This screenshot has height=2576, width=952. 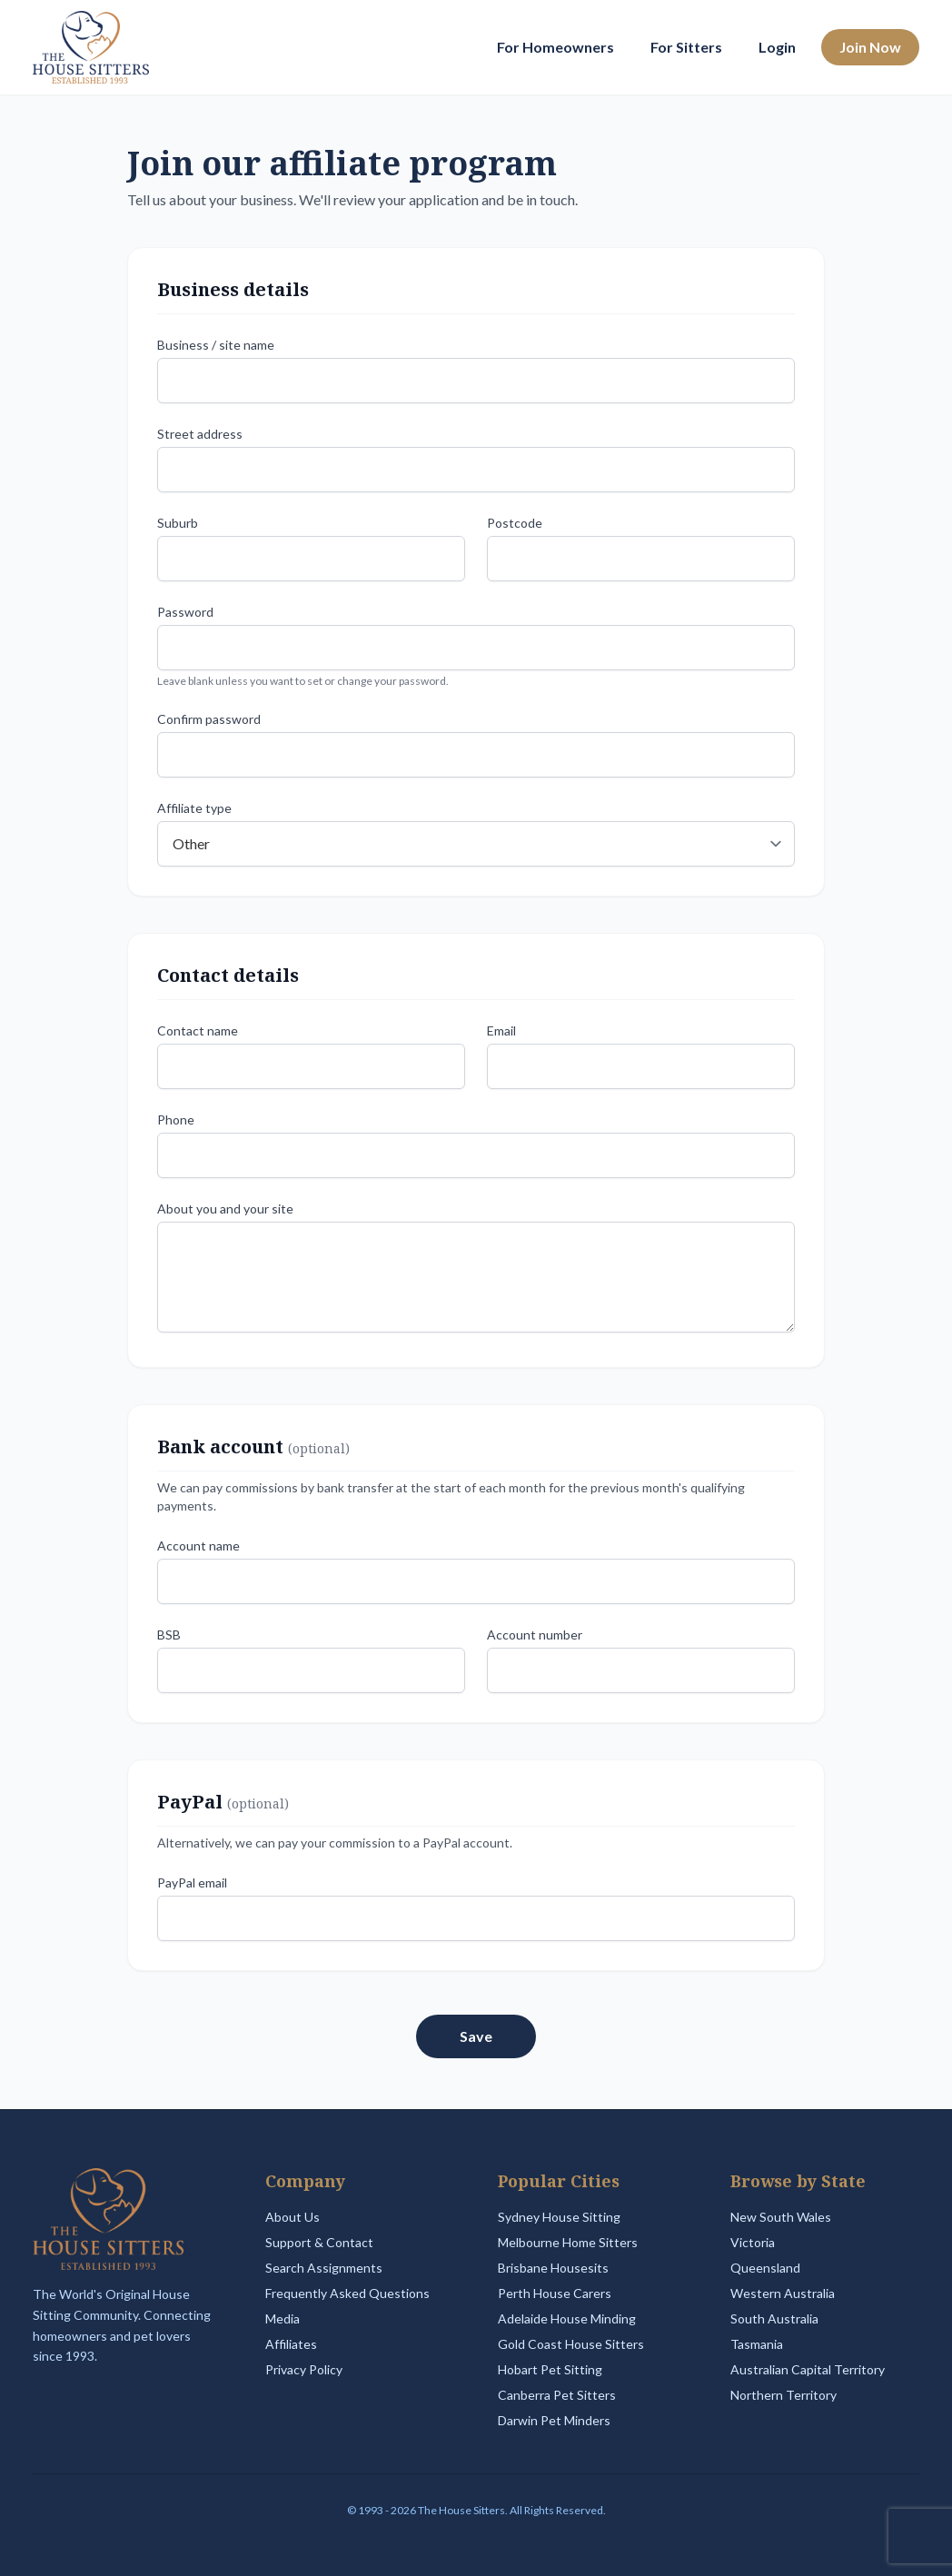 What do you see at coordinates (553, 2267) in the screenshot?
I see `Brisbane Housesits` at bounding box center [553, 2267].